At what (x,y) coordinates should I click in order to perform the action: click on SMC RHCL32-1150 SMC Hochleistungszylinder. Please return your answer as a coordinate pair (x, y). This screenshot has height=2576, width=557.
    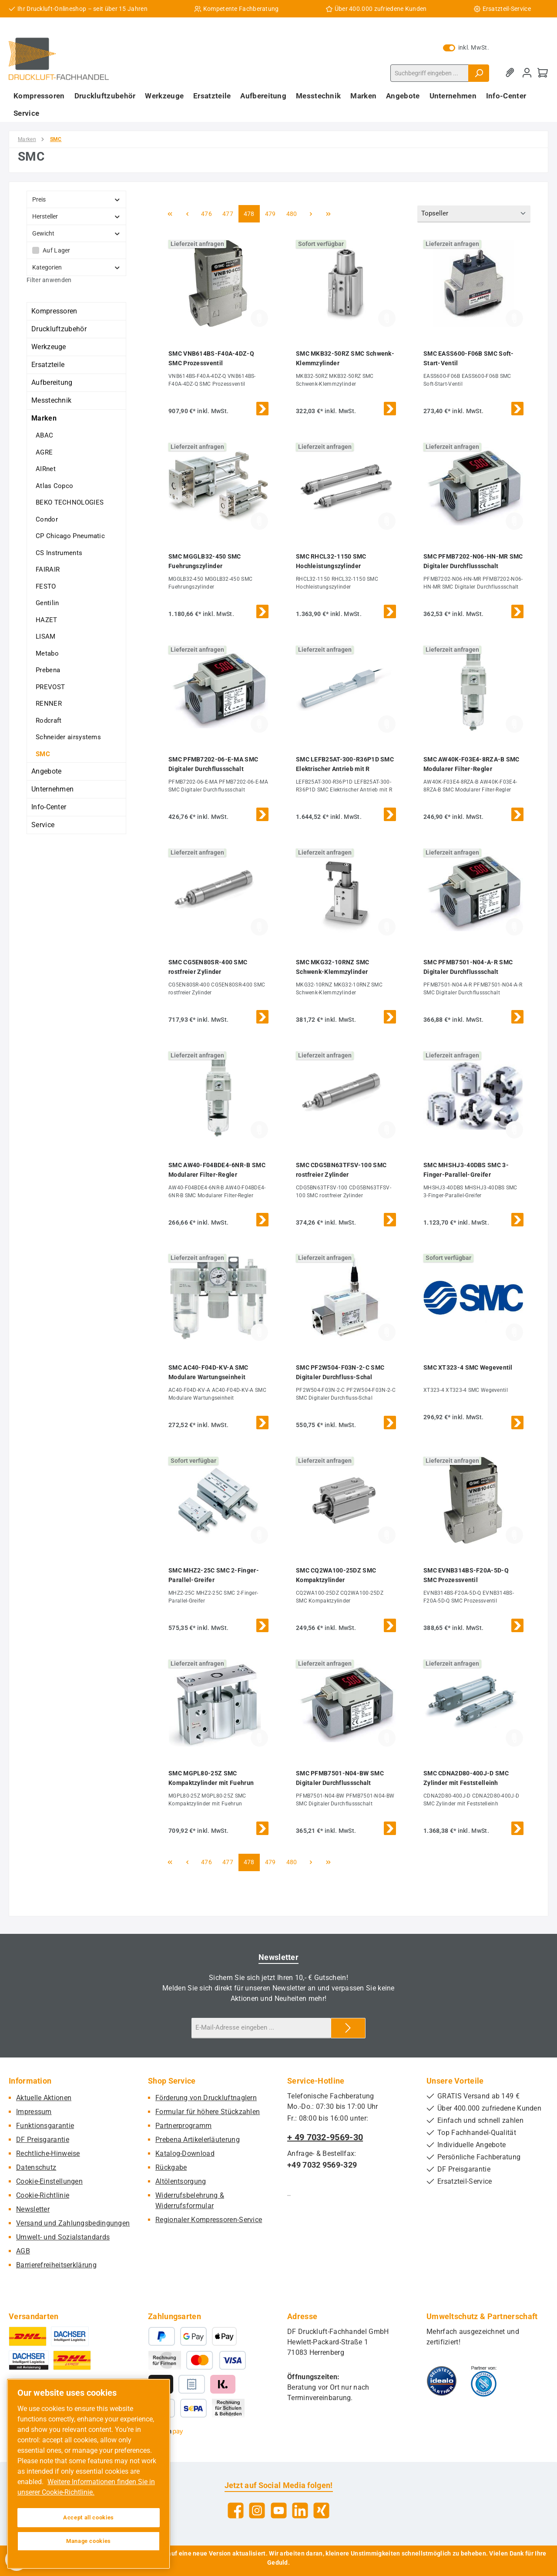
    Looking at the image, I should click on (331, 561).